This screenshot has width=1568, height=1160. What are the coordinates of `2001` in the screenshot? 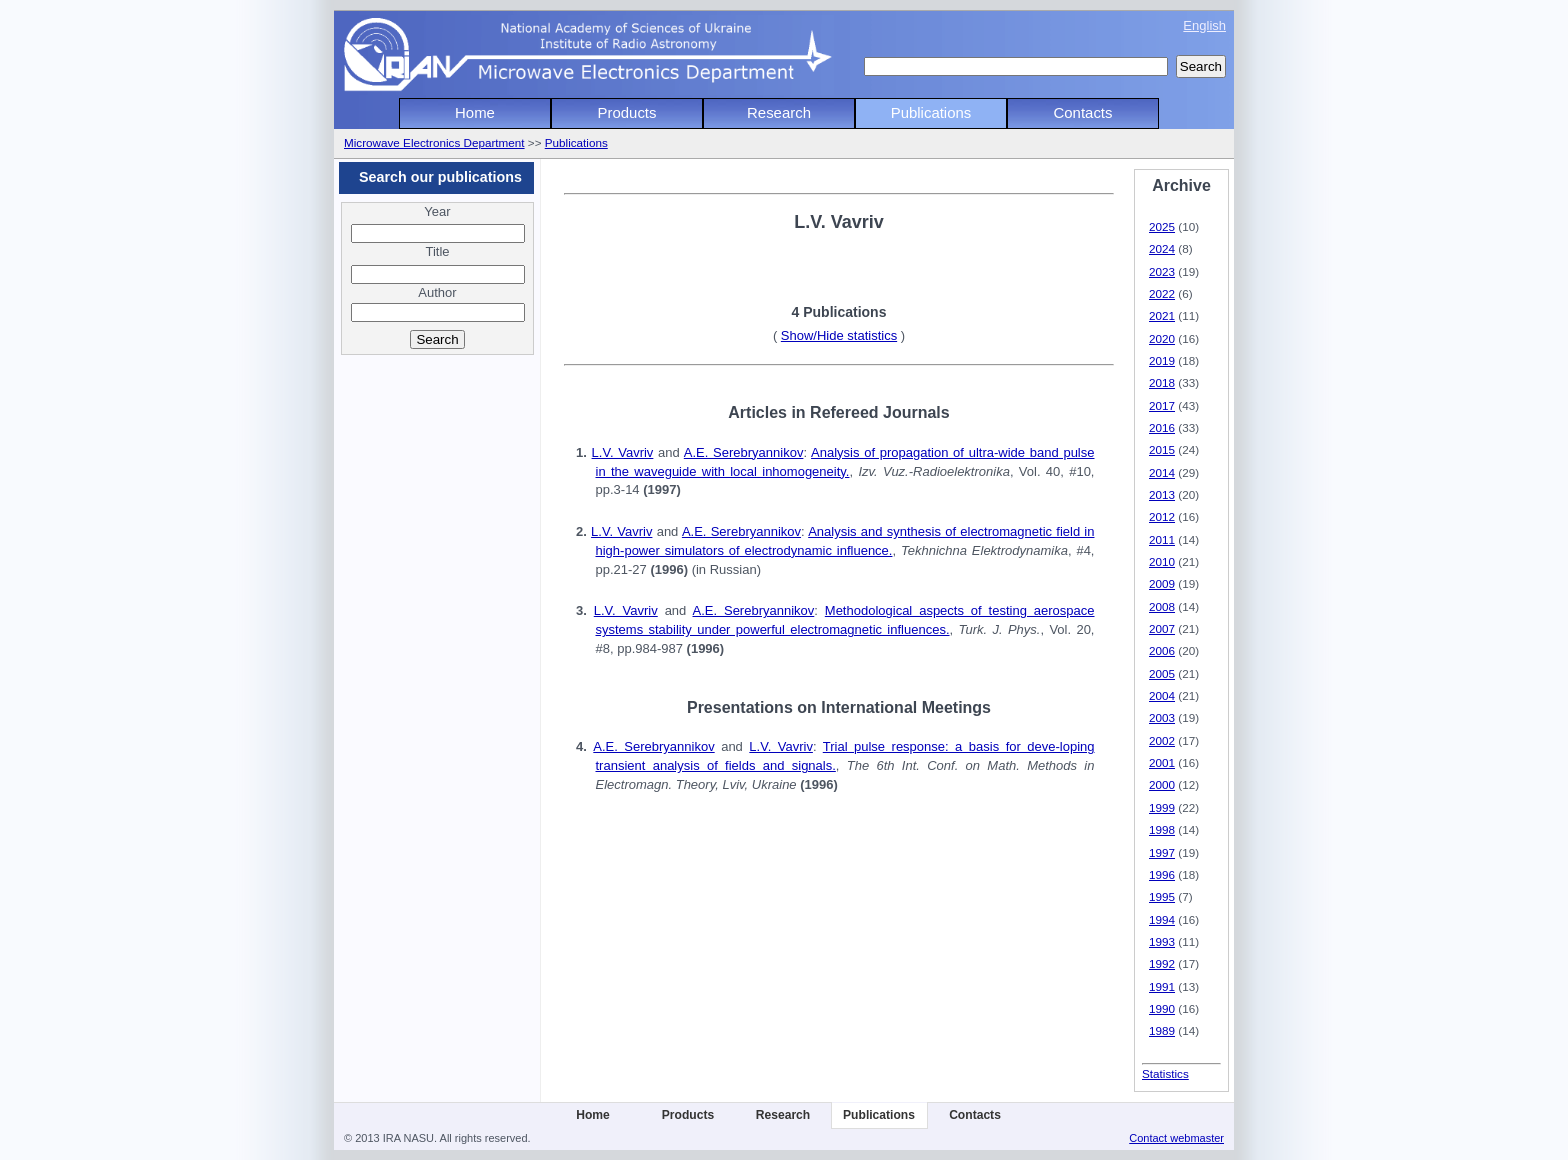 It's located at (1162, 762).